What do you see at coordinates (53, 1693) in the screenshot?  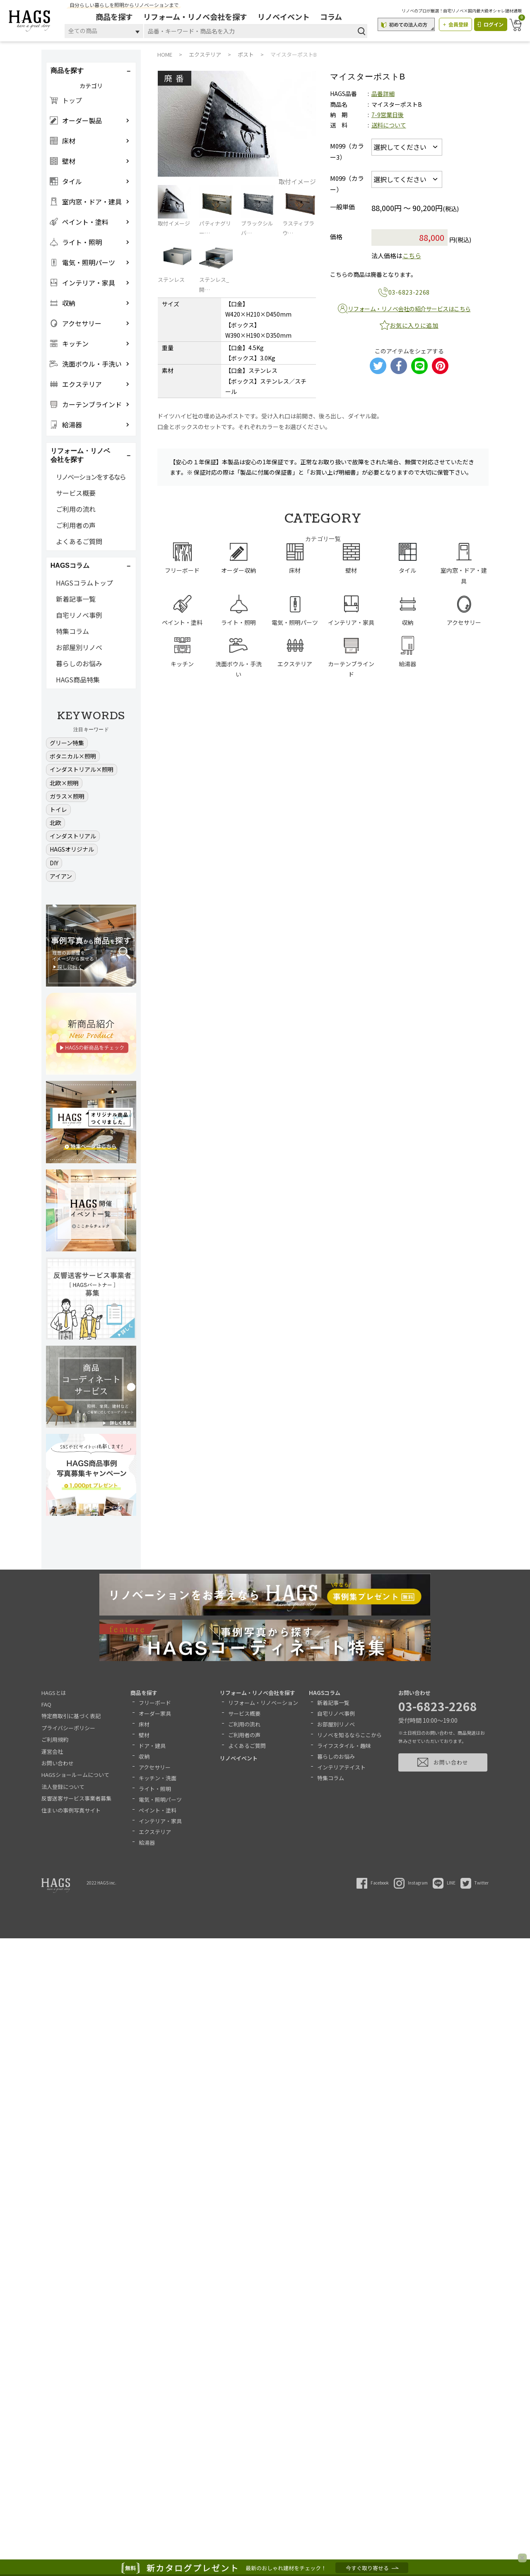 I see `HAGSとは` at bounding box center [53, 1693].